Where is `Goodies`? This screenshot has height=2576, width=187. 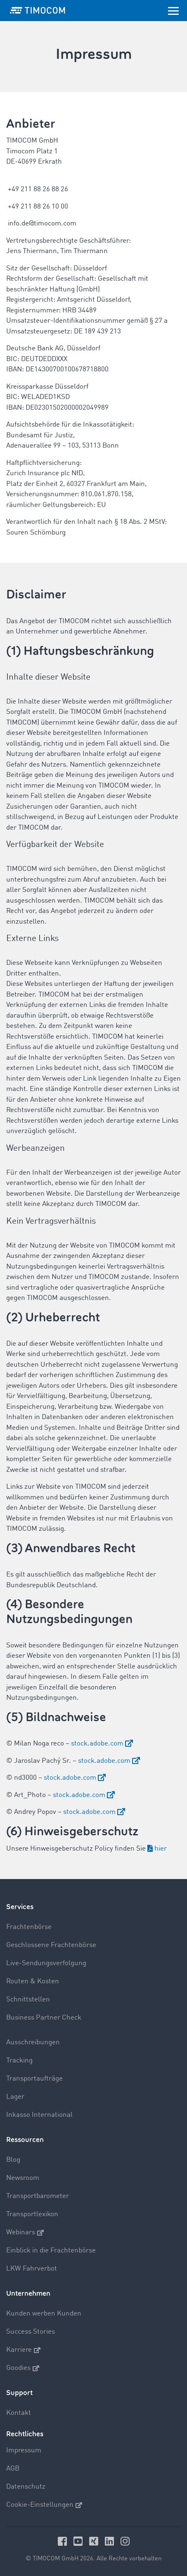
Goodies is located at coordinates (22, 2368).